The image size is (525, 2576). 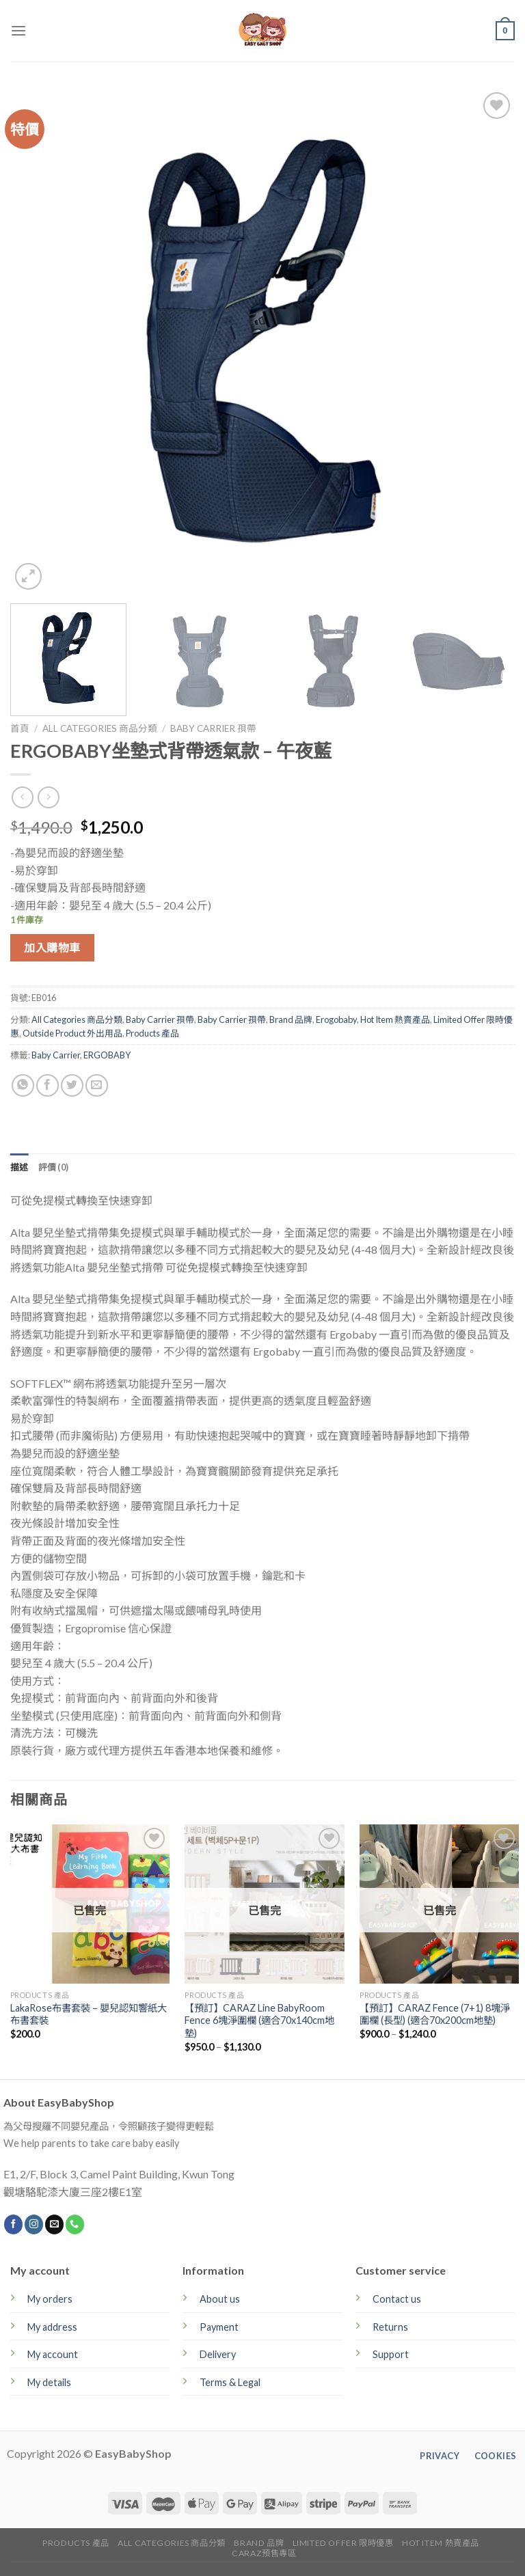 I want to click on ERGOBABY, so click(x=107, y=1055).